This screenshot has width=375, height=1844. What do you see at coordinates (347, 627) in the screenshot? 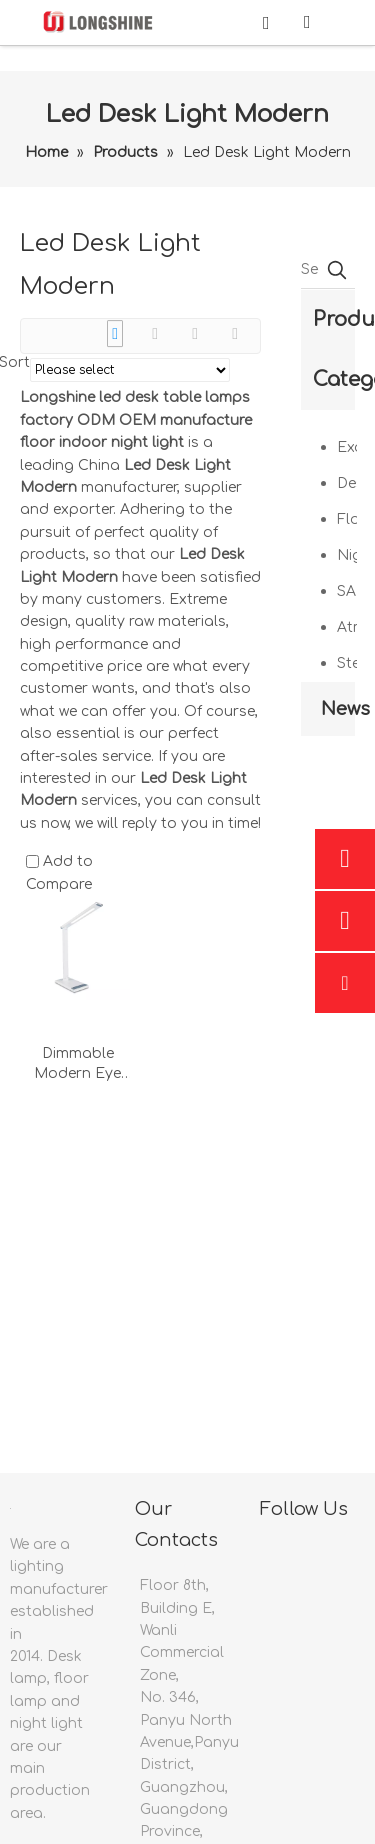
I see `Atmosphere Light` at bounding box center [347, 627].